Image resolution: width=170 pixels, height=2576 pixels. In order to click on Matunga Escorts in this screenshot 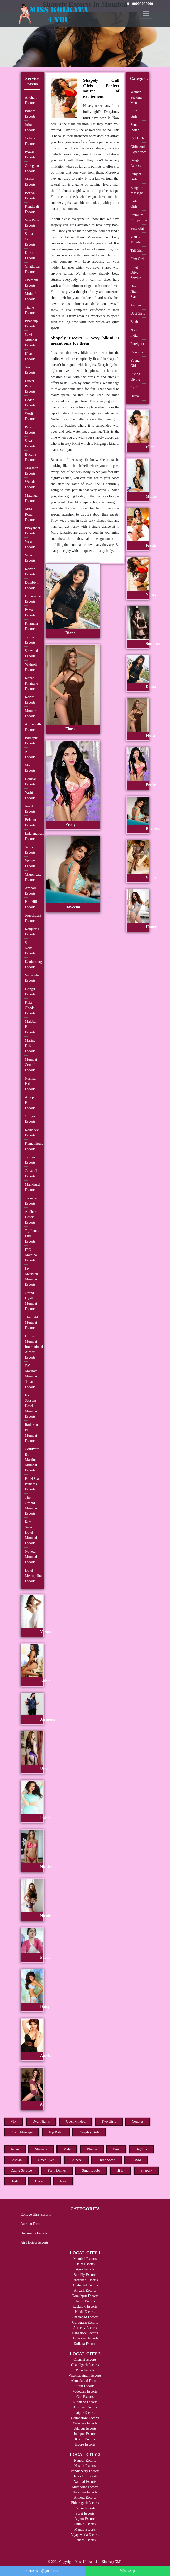, I will do `click(31, 498)`.